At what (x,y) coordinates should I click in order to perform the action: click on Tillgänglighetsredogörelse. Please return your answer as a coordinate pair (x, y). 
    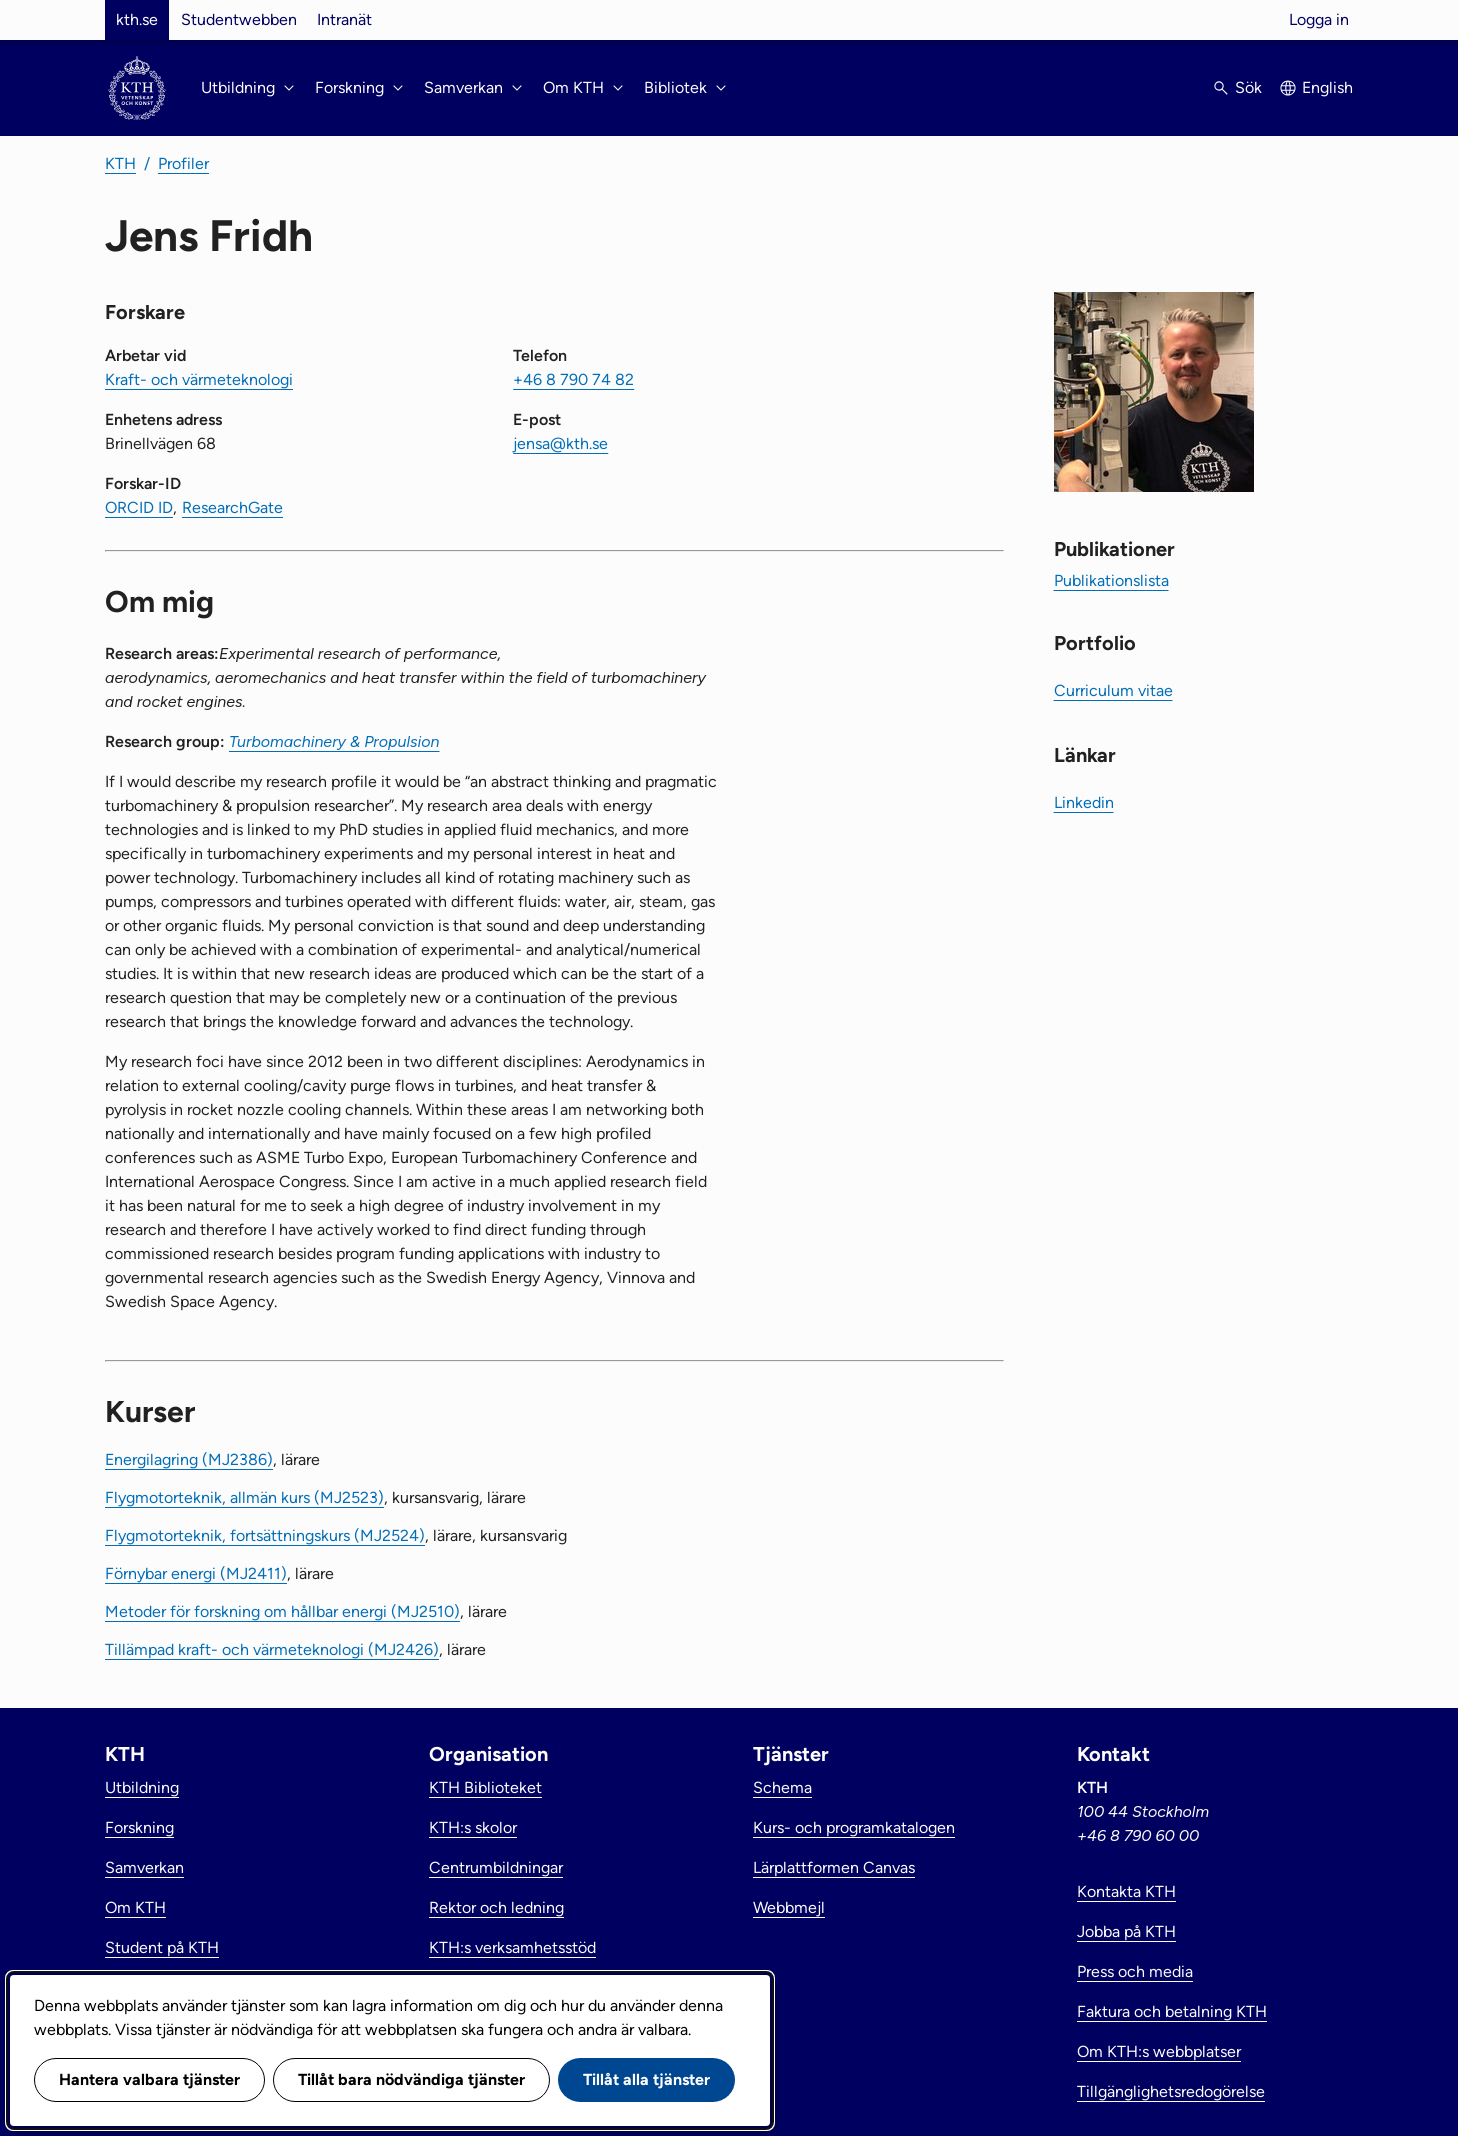
    Looking at the image, I should click on (1171, 2091).